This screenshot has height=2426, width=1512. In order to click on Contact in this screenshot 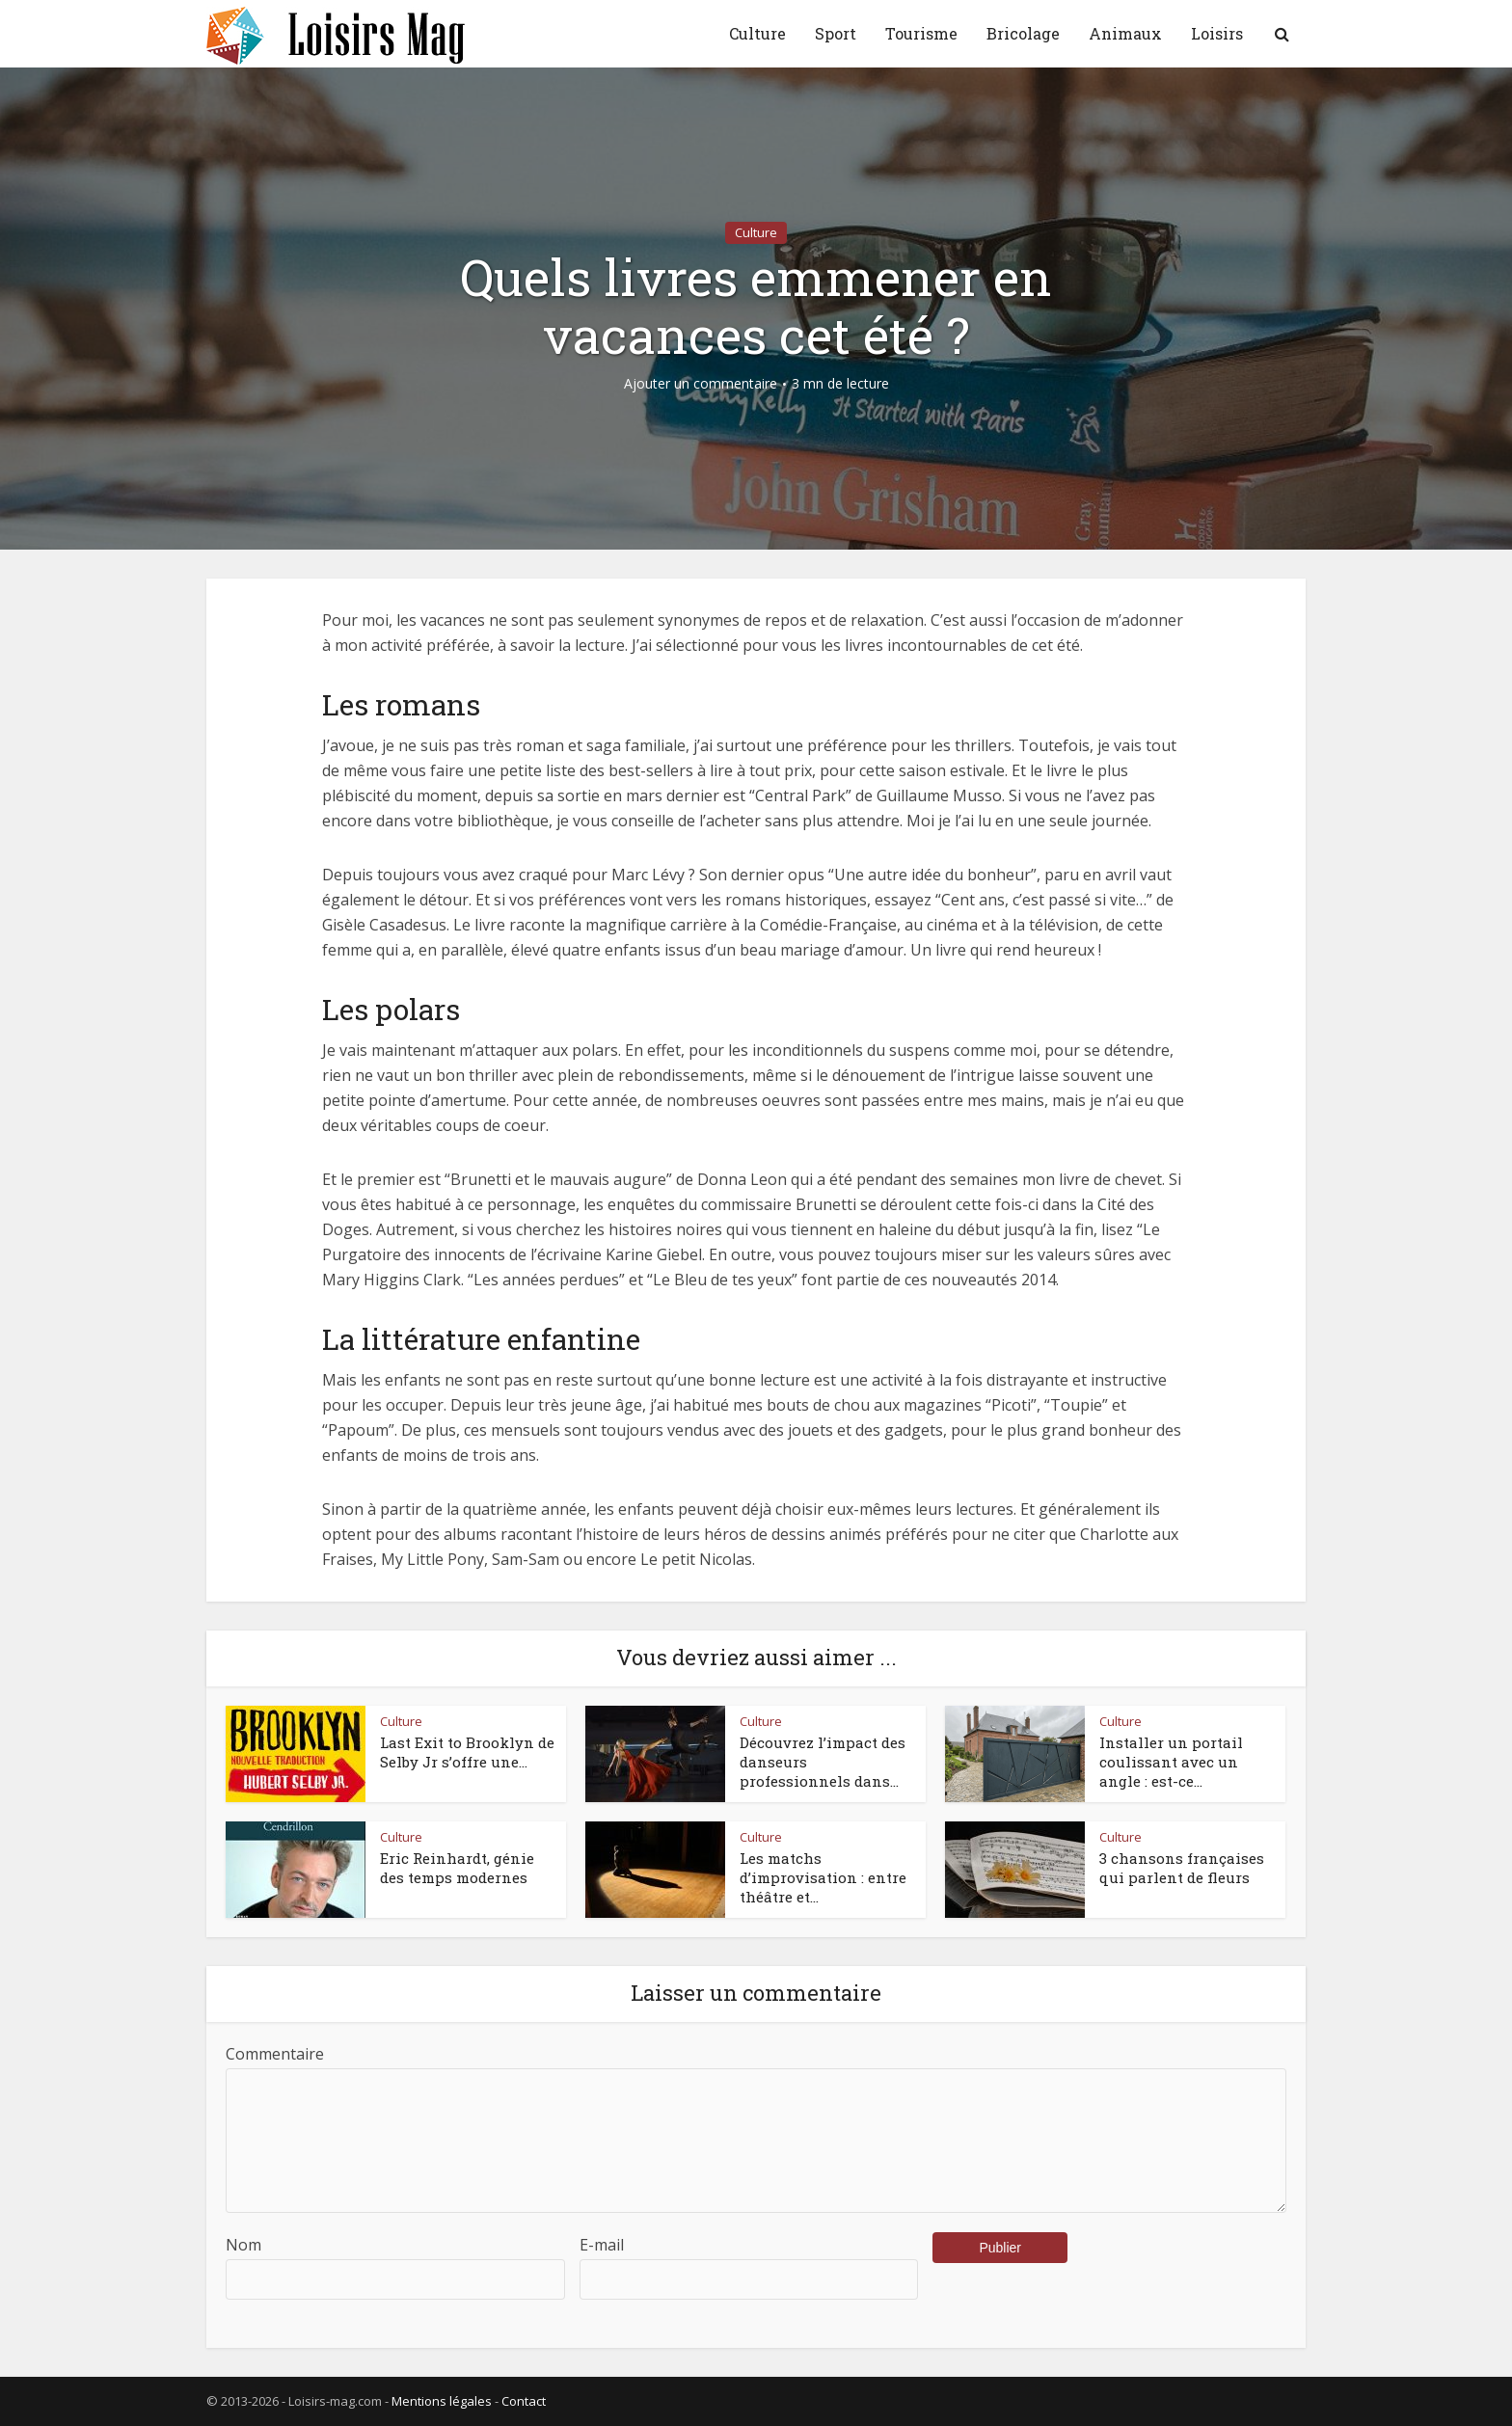, I will do `click(523, 2401)`.